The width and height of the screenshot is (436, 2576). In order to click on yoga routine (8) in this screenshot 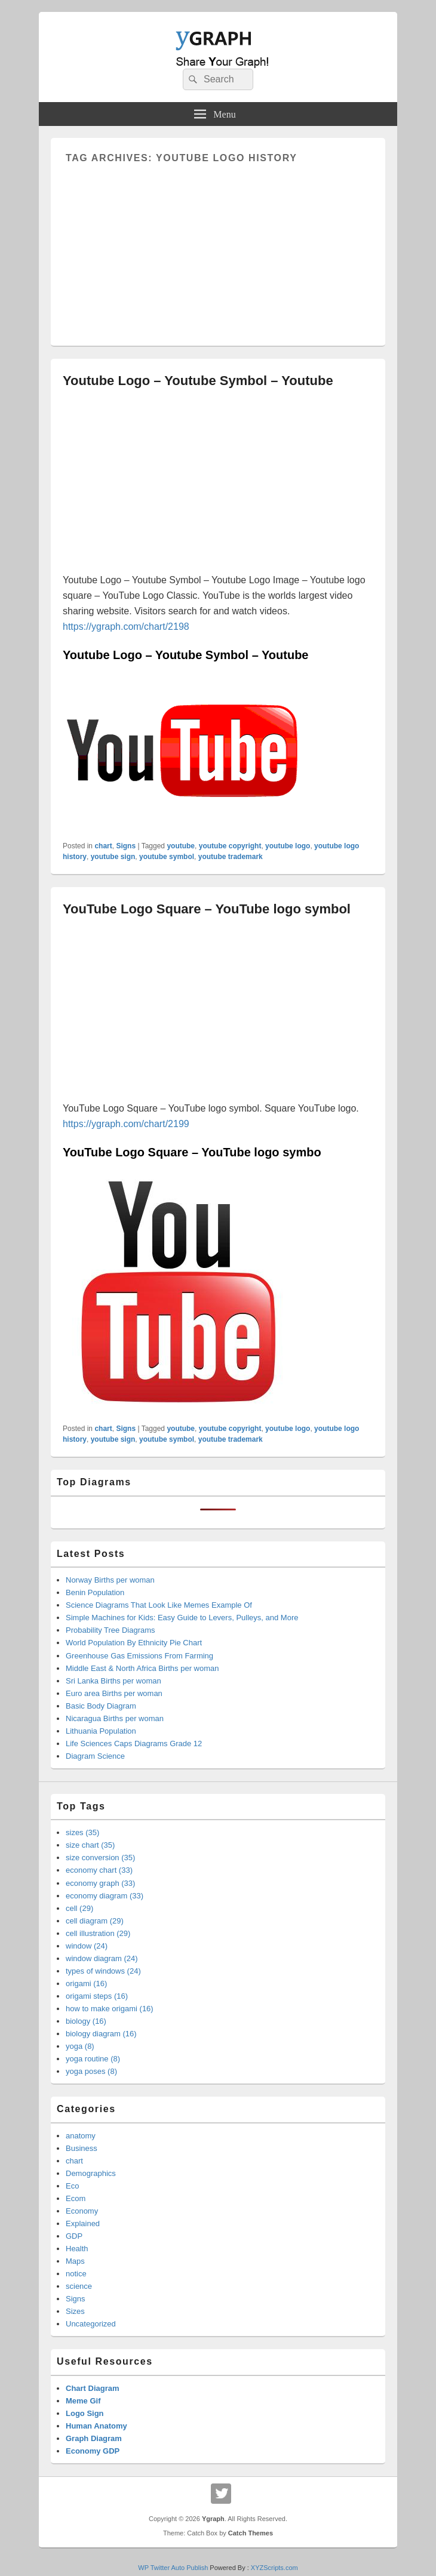, I will do `click(93, 2058)`.